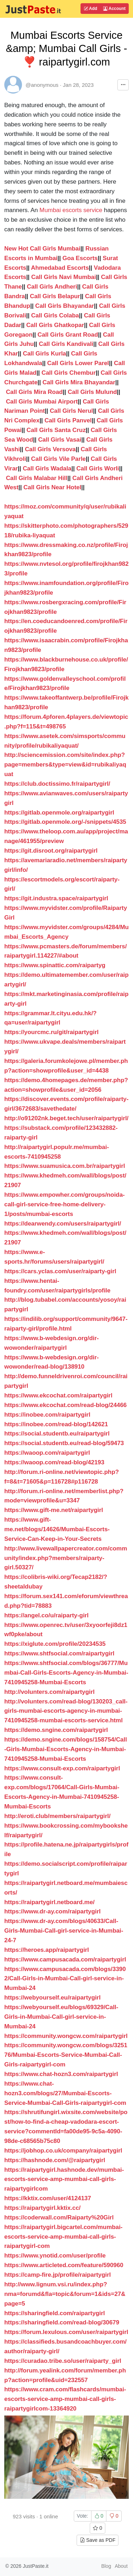  I want to click on https://raipartygirl.netboard.me/, so click(49, 1902).